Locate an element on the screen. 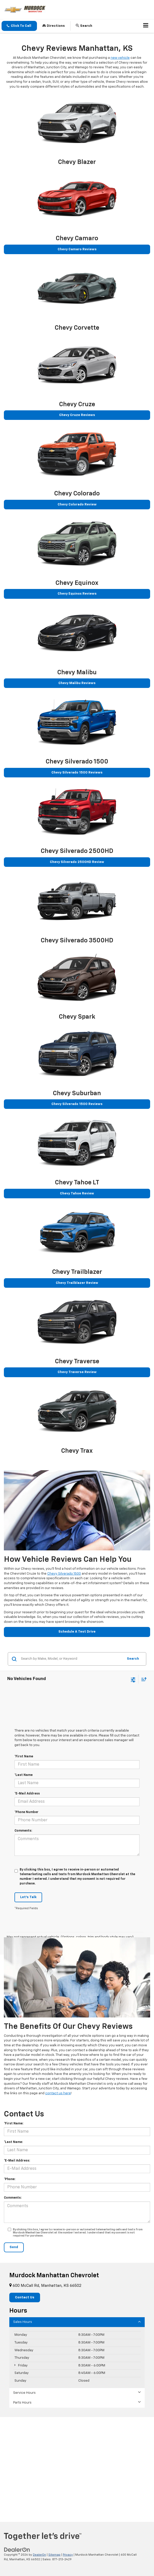  Chevy Silverado 1500 Reviews is located at coordinates (77, 772).